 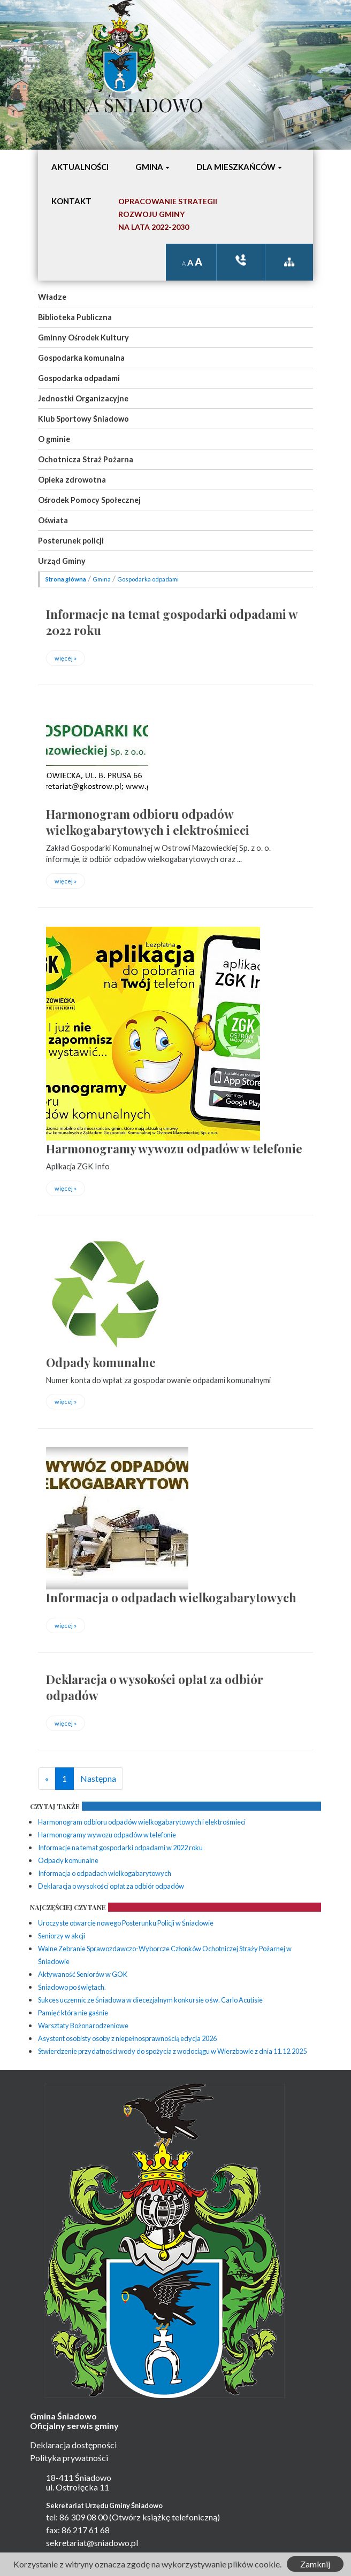 I want to click on Asystent osobisty osoby z niepełnosprawnością edycja 2026, so click(x=127, y=2038).